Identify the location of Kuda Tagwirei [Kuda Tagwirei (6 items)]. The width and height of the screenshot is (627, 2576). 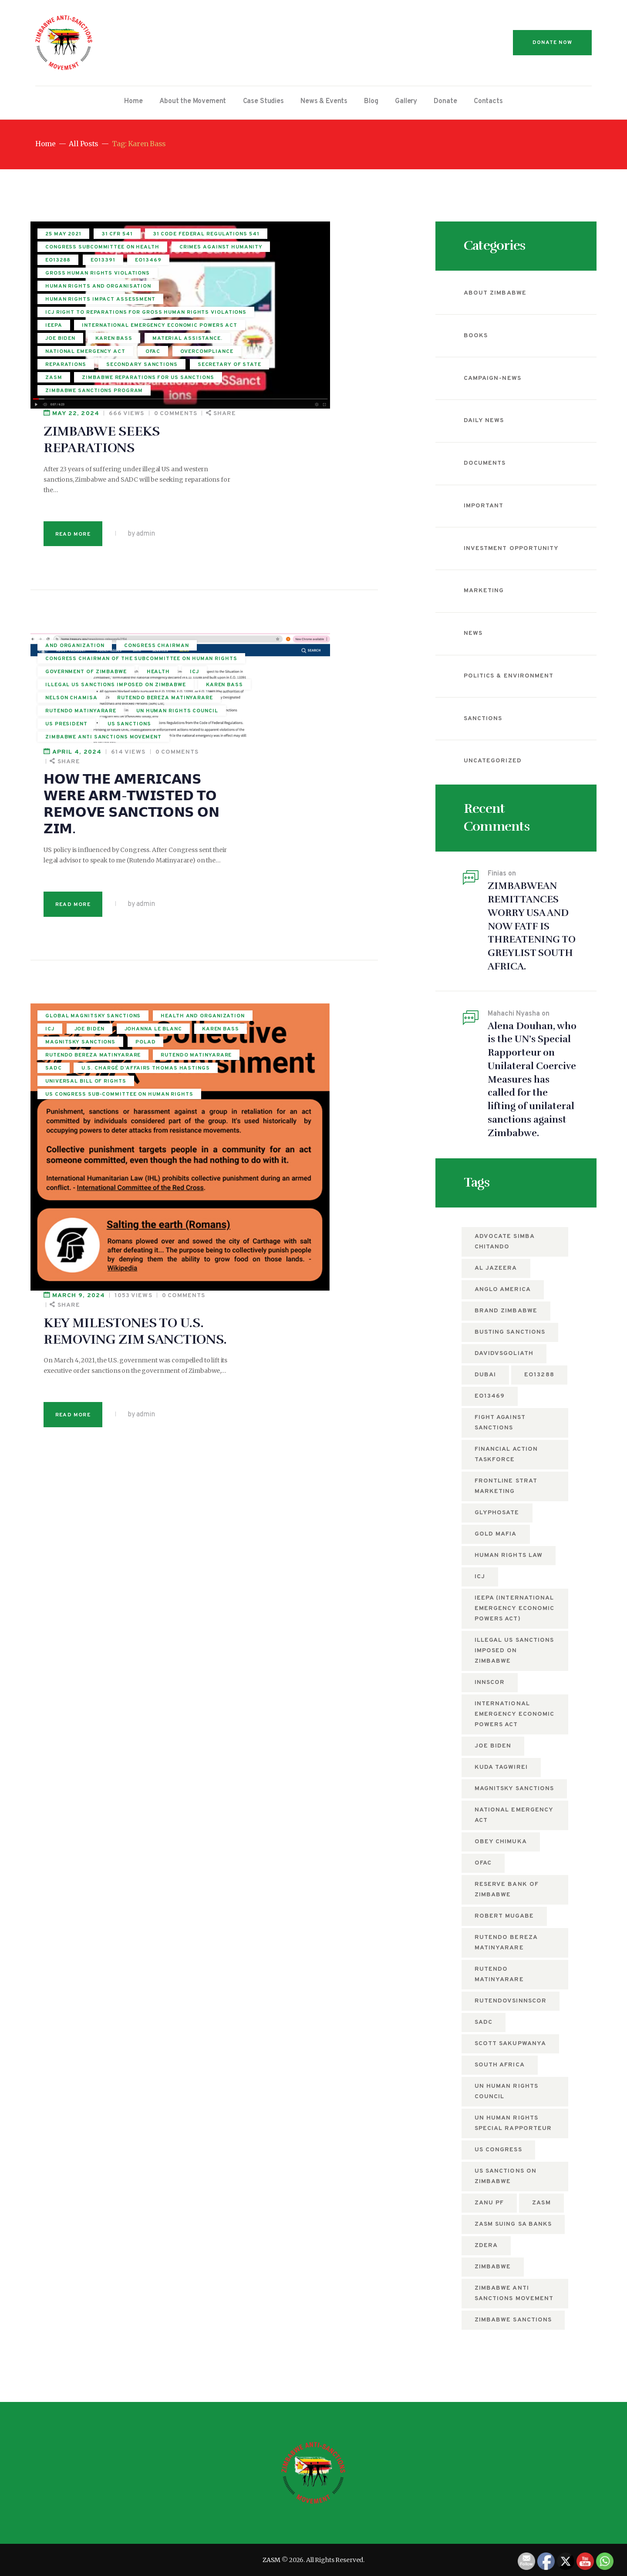
(501, 1767).